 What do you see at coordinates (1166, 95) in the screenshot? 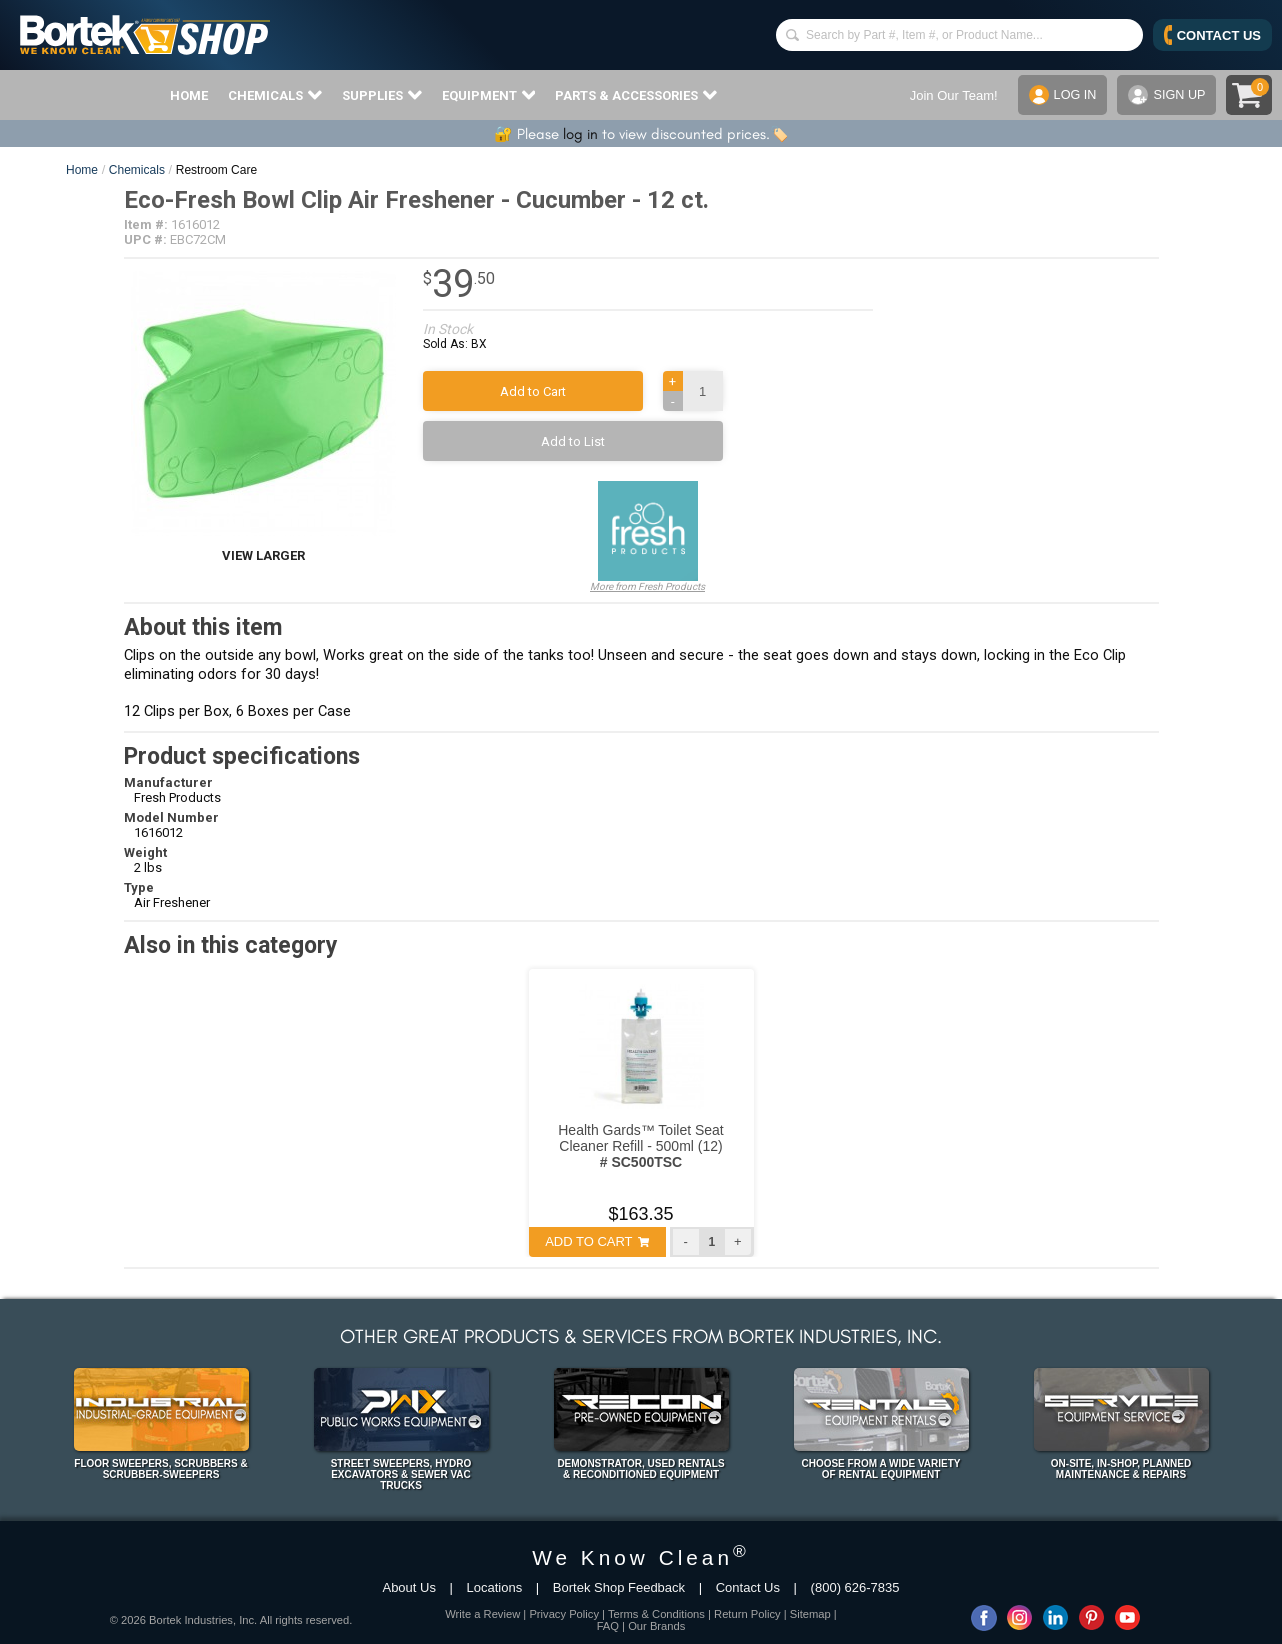
I see `SIGN UP` at bounding box center [1166, 95].